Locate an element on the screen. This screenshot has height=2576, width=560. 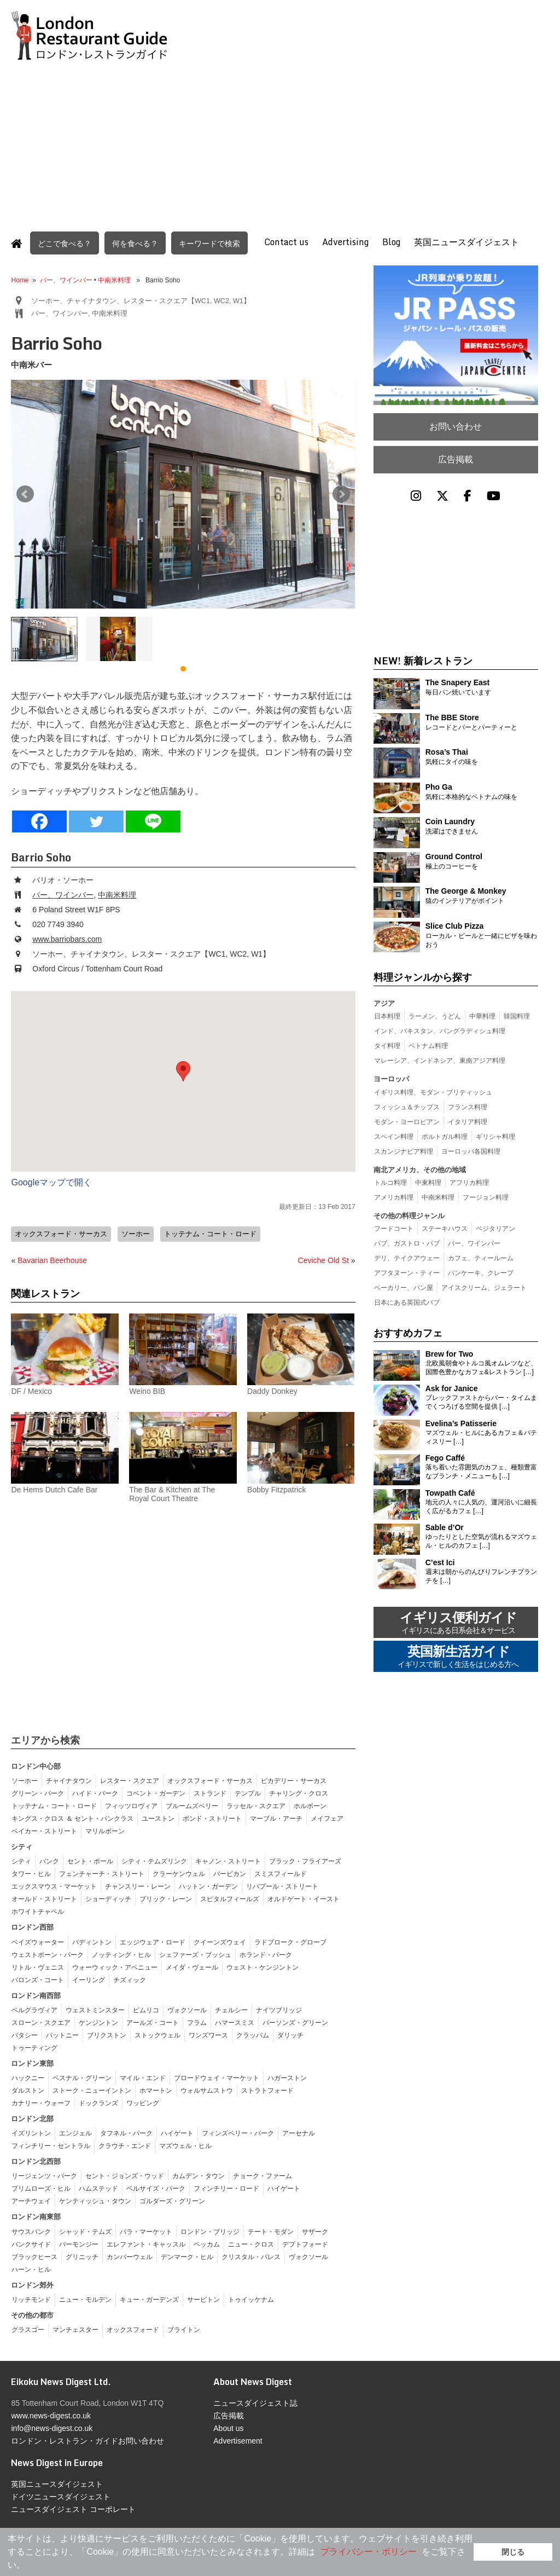
グリーン・パーク is located at coordinates (37, 1793).